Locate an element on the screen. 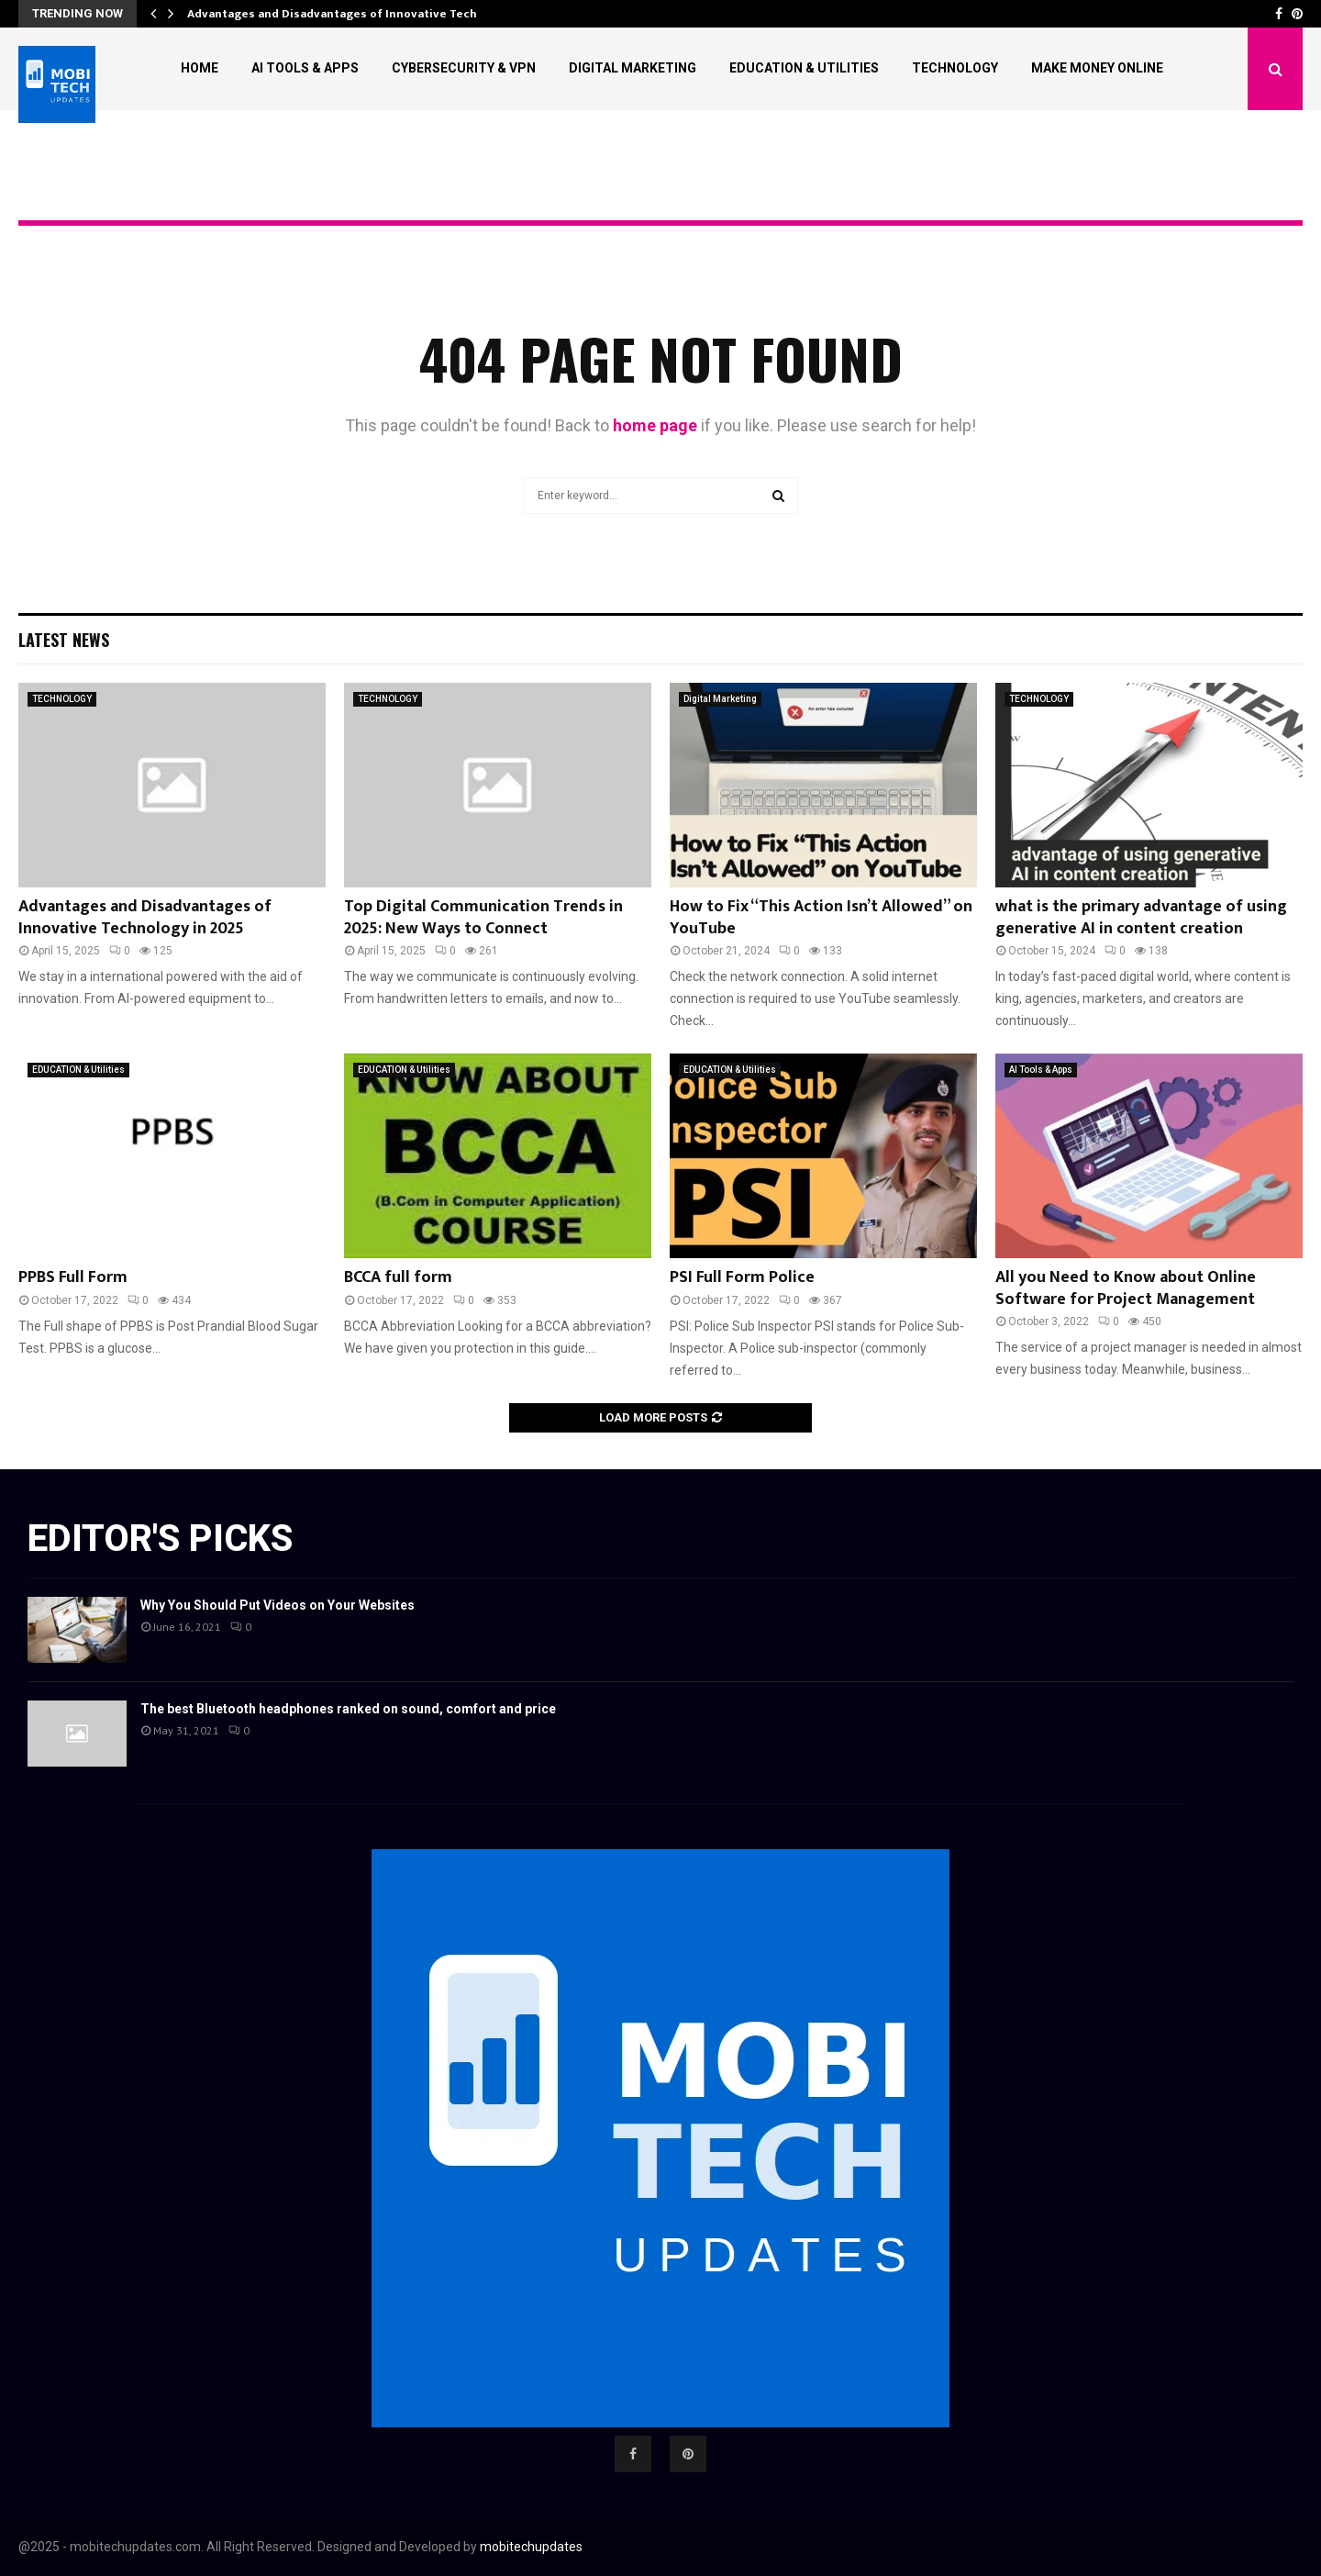 The width and height of the screenshot is (1321, 2576). TECHNOLOGY is located at coordinates (955, 68).